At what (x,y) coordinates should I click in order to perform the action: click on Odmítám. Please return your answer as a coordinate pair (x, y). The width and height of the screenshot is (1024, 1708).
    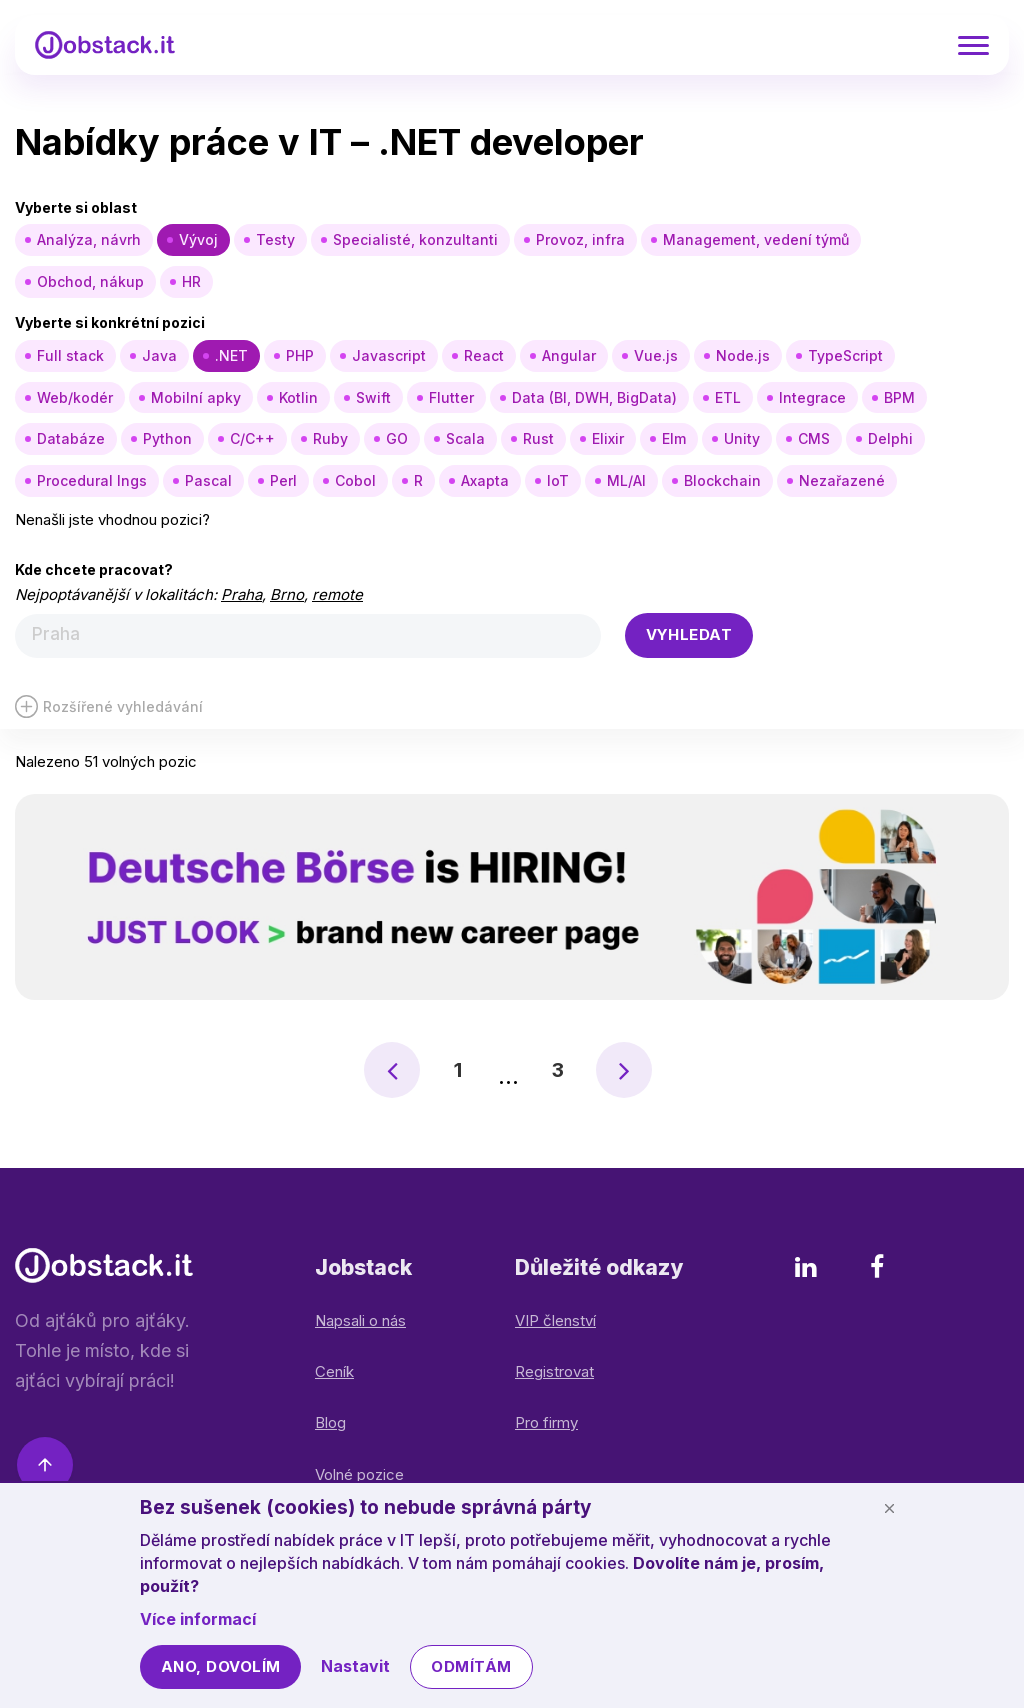
    Looking at the image, I should click on (471, 1666).